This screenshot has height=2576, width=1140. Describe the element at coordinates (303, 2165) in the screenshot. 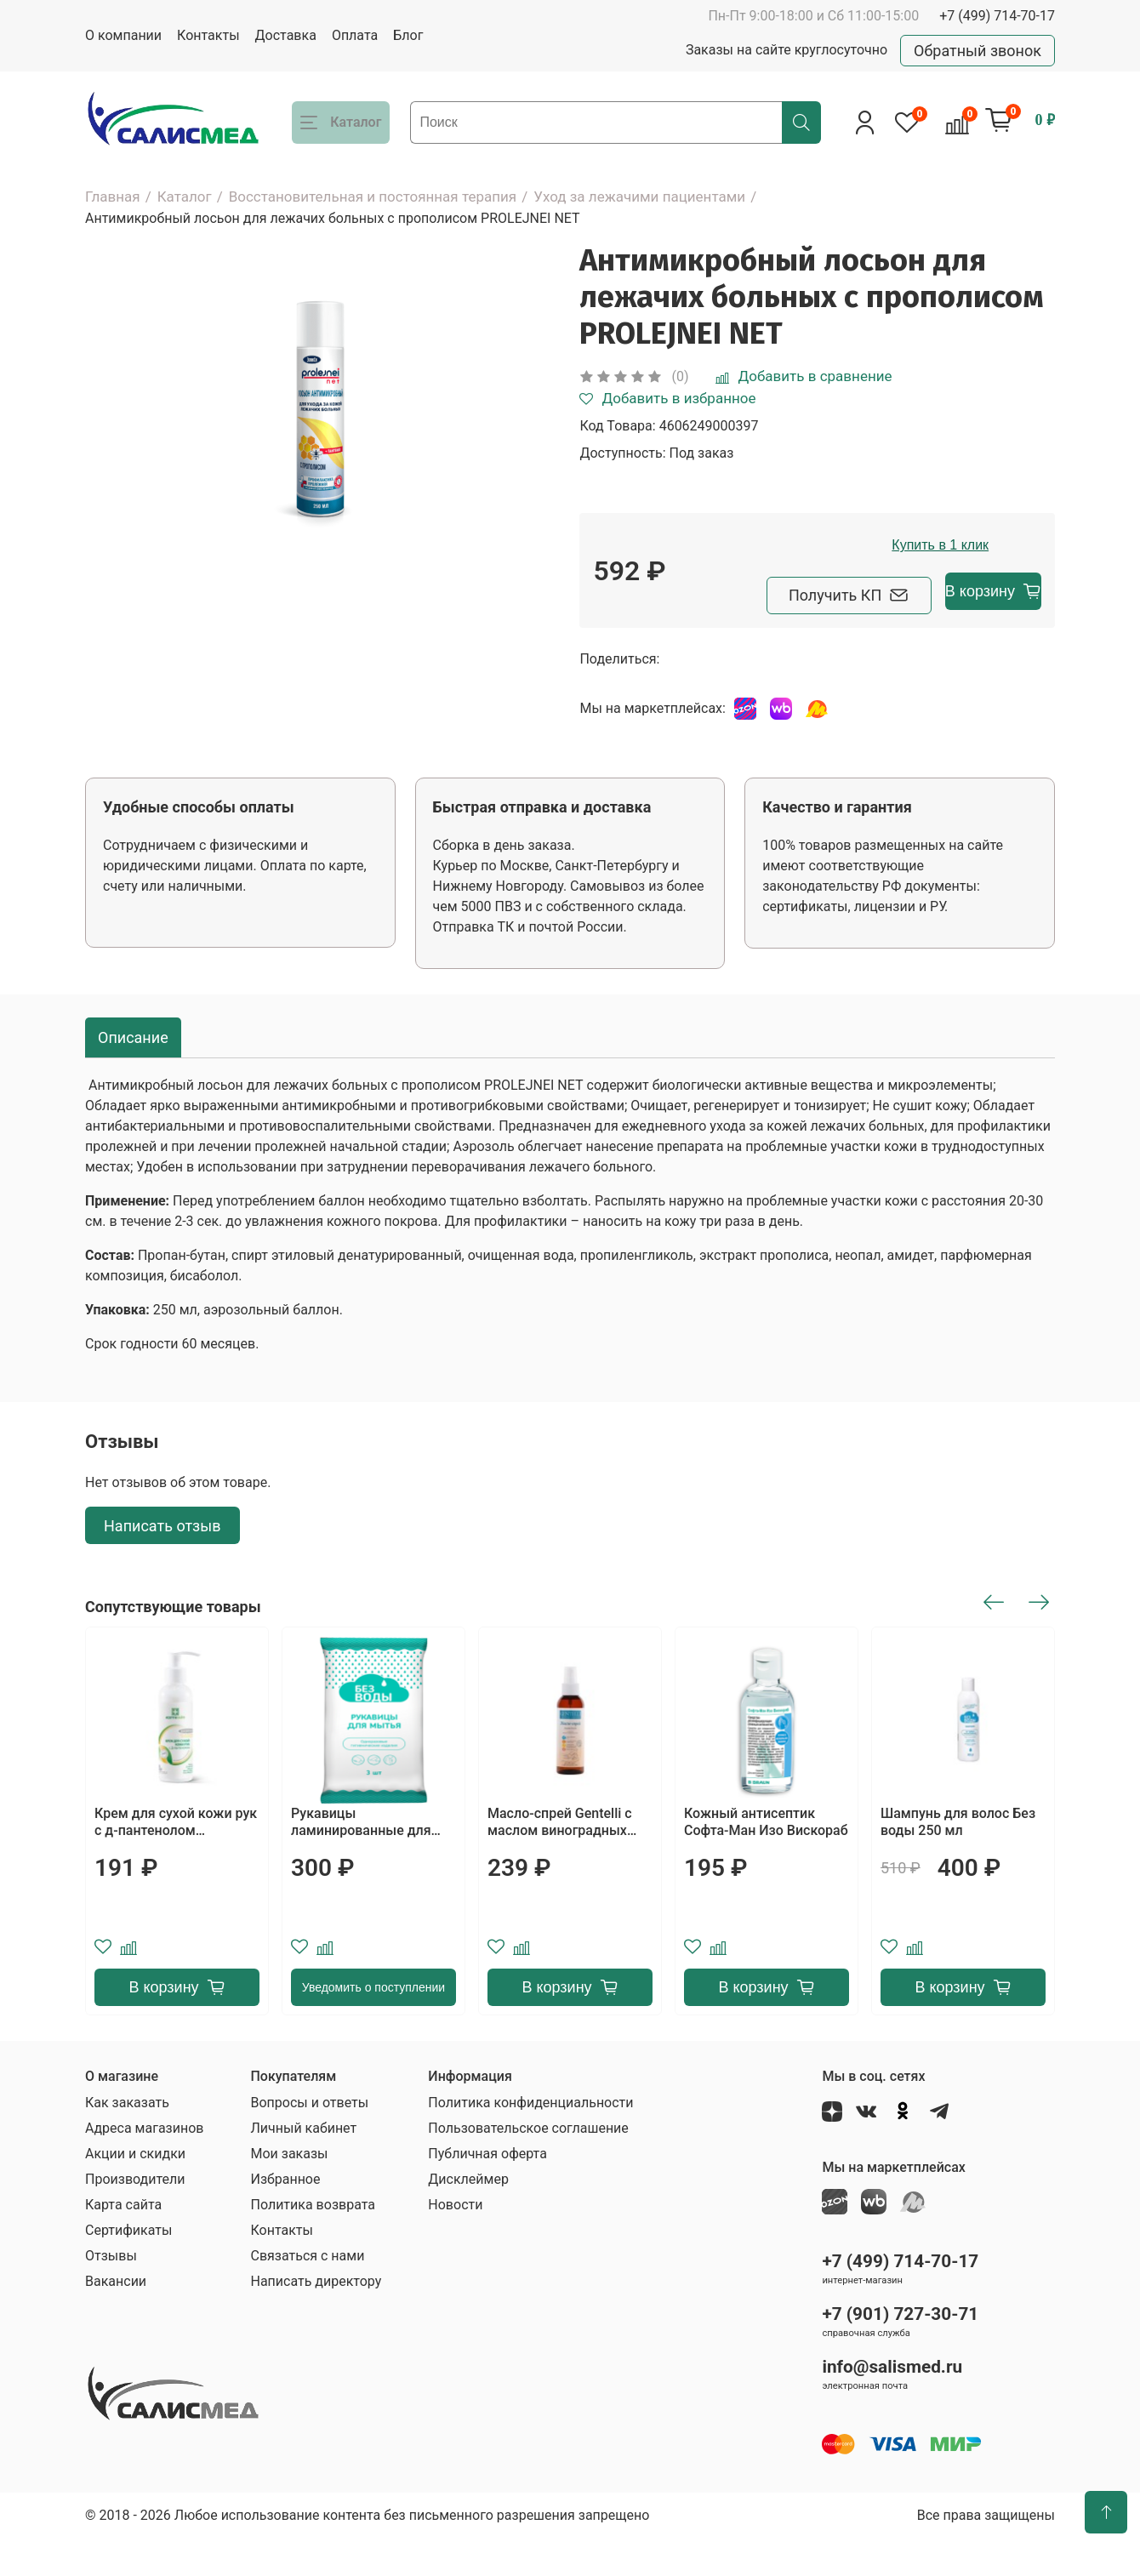

I see `Личный кабинет` at that location.